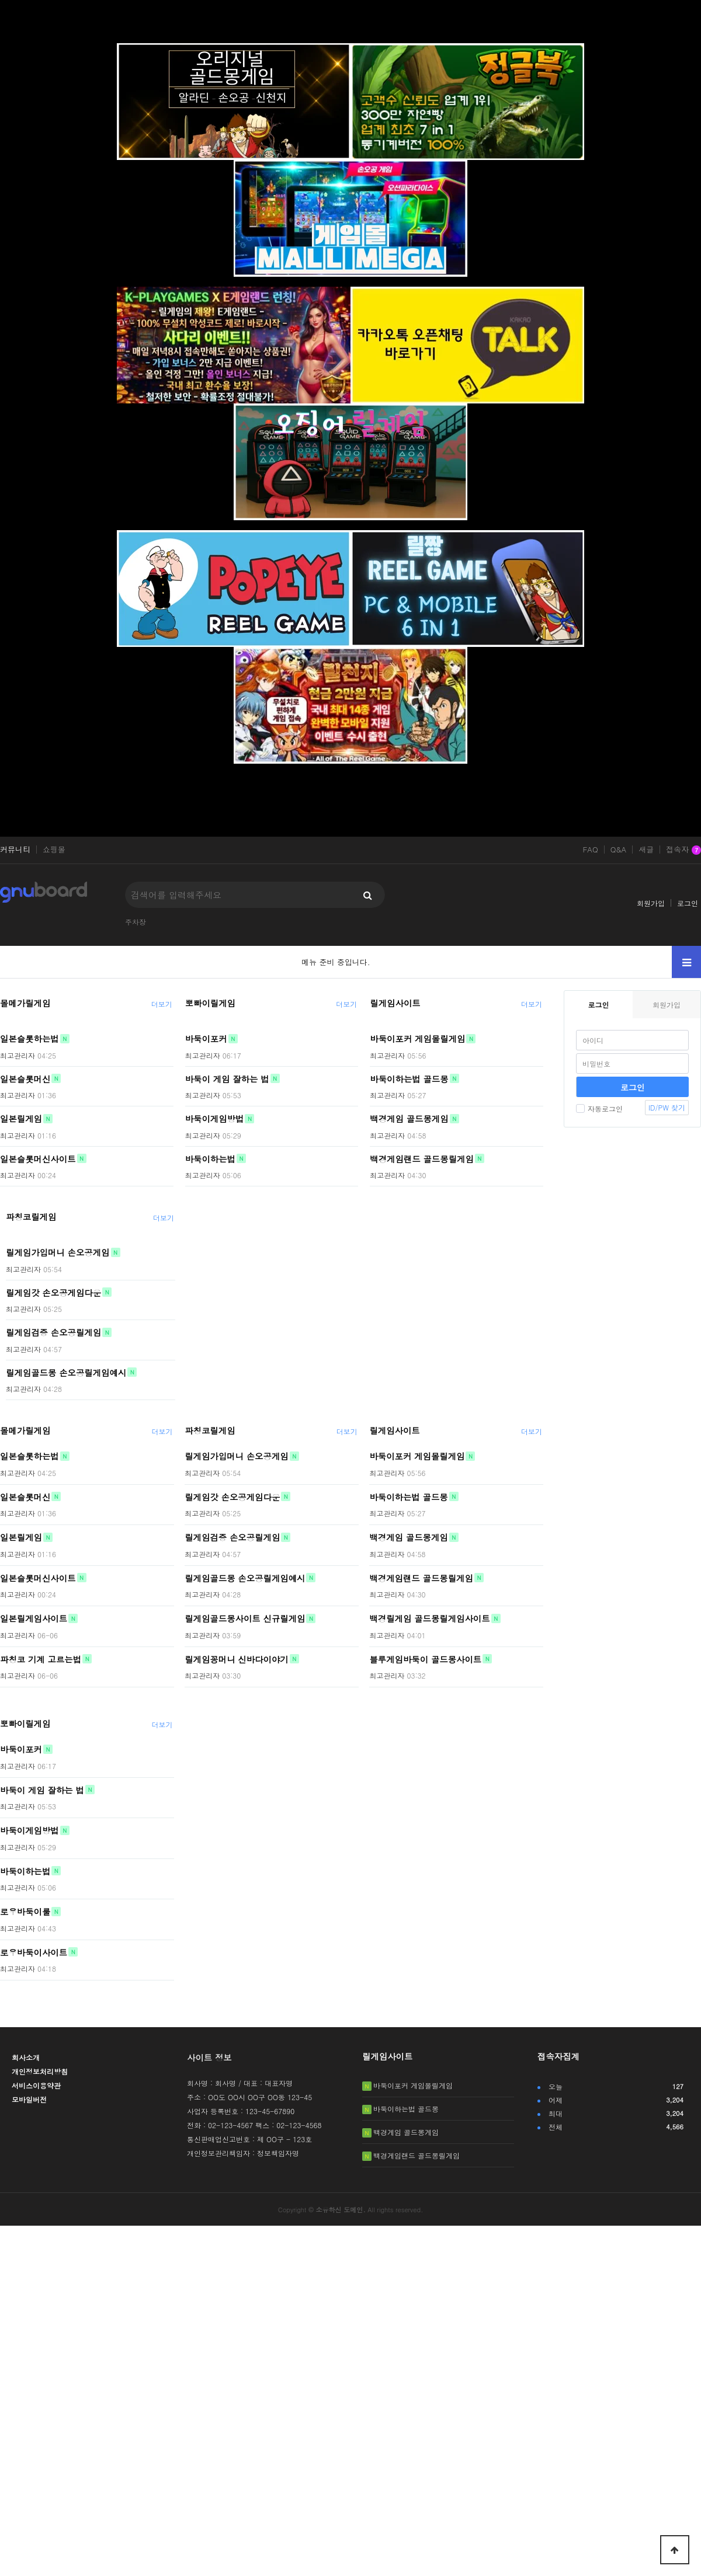 The height and width of the screenshot is (2576, 701). What do you see at coordinates (214, 1119) in the screenshot?
I see `바둑이게임방법` at bounding box center [214, 1119].